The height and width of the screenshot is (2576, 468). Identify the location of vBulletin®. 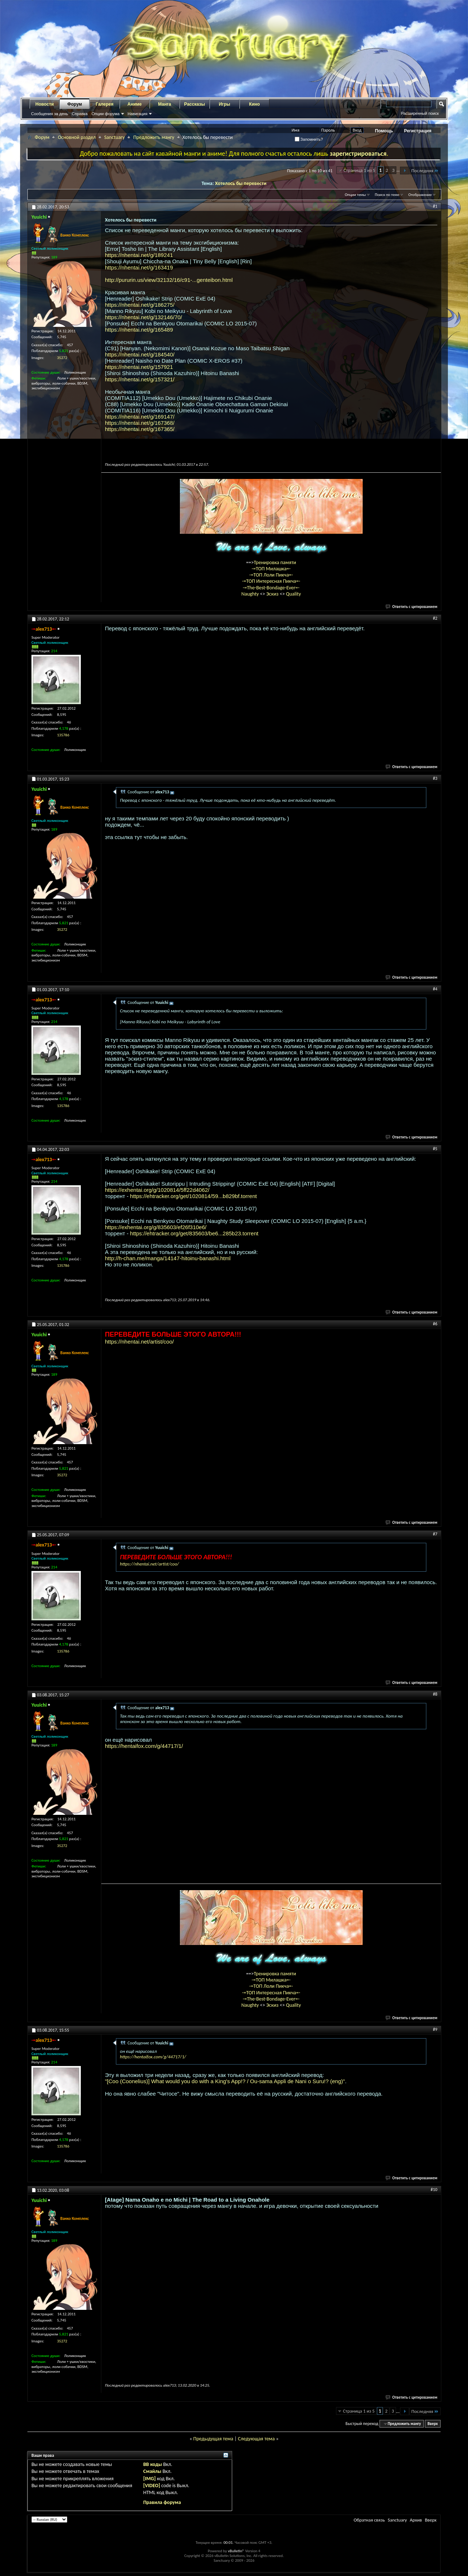
(236, 2551).